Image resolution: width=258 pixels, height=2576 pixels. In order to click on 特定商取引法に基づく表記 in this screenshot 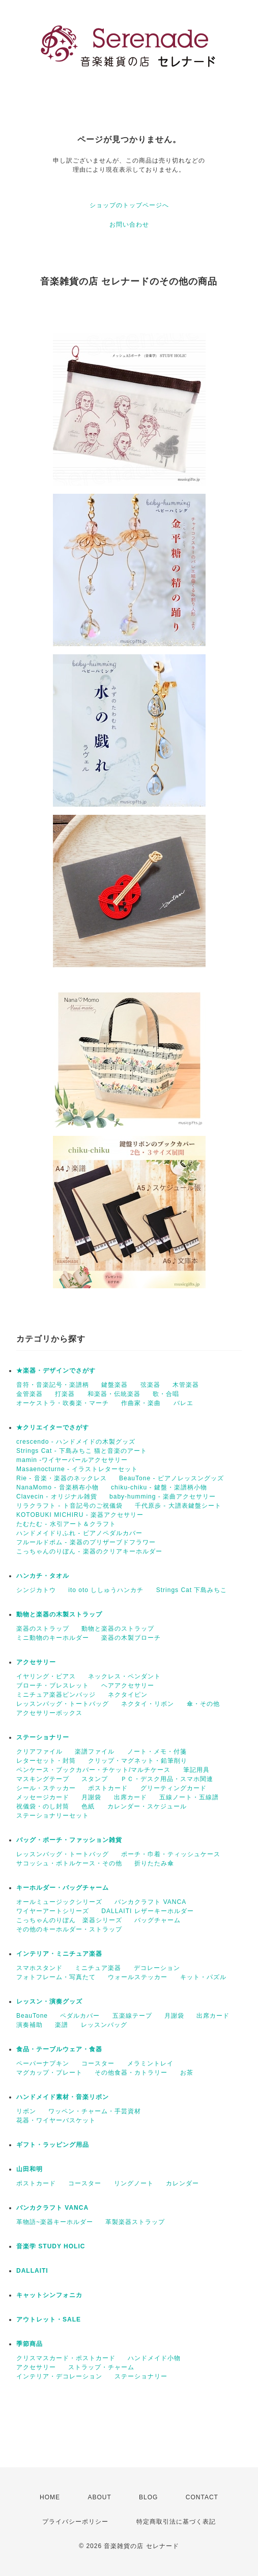, I will do `click(176, 2521)`.